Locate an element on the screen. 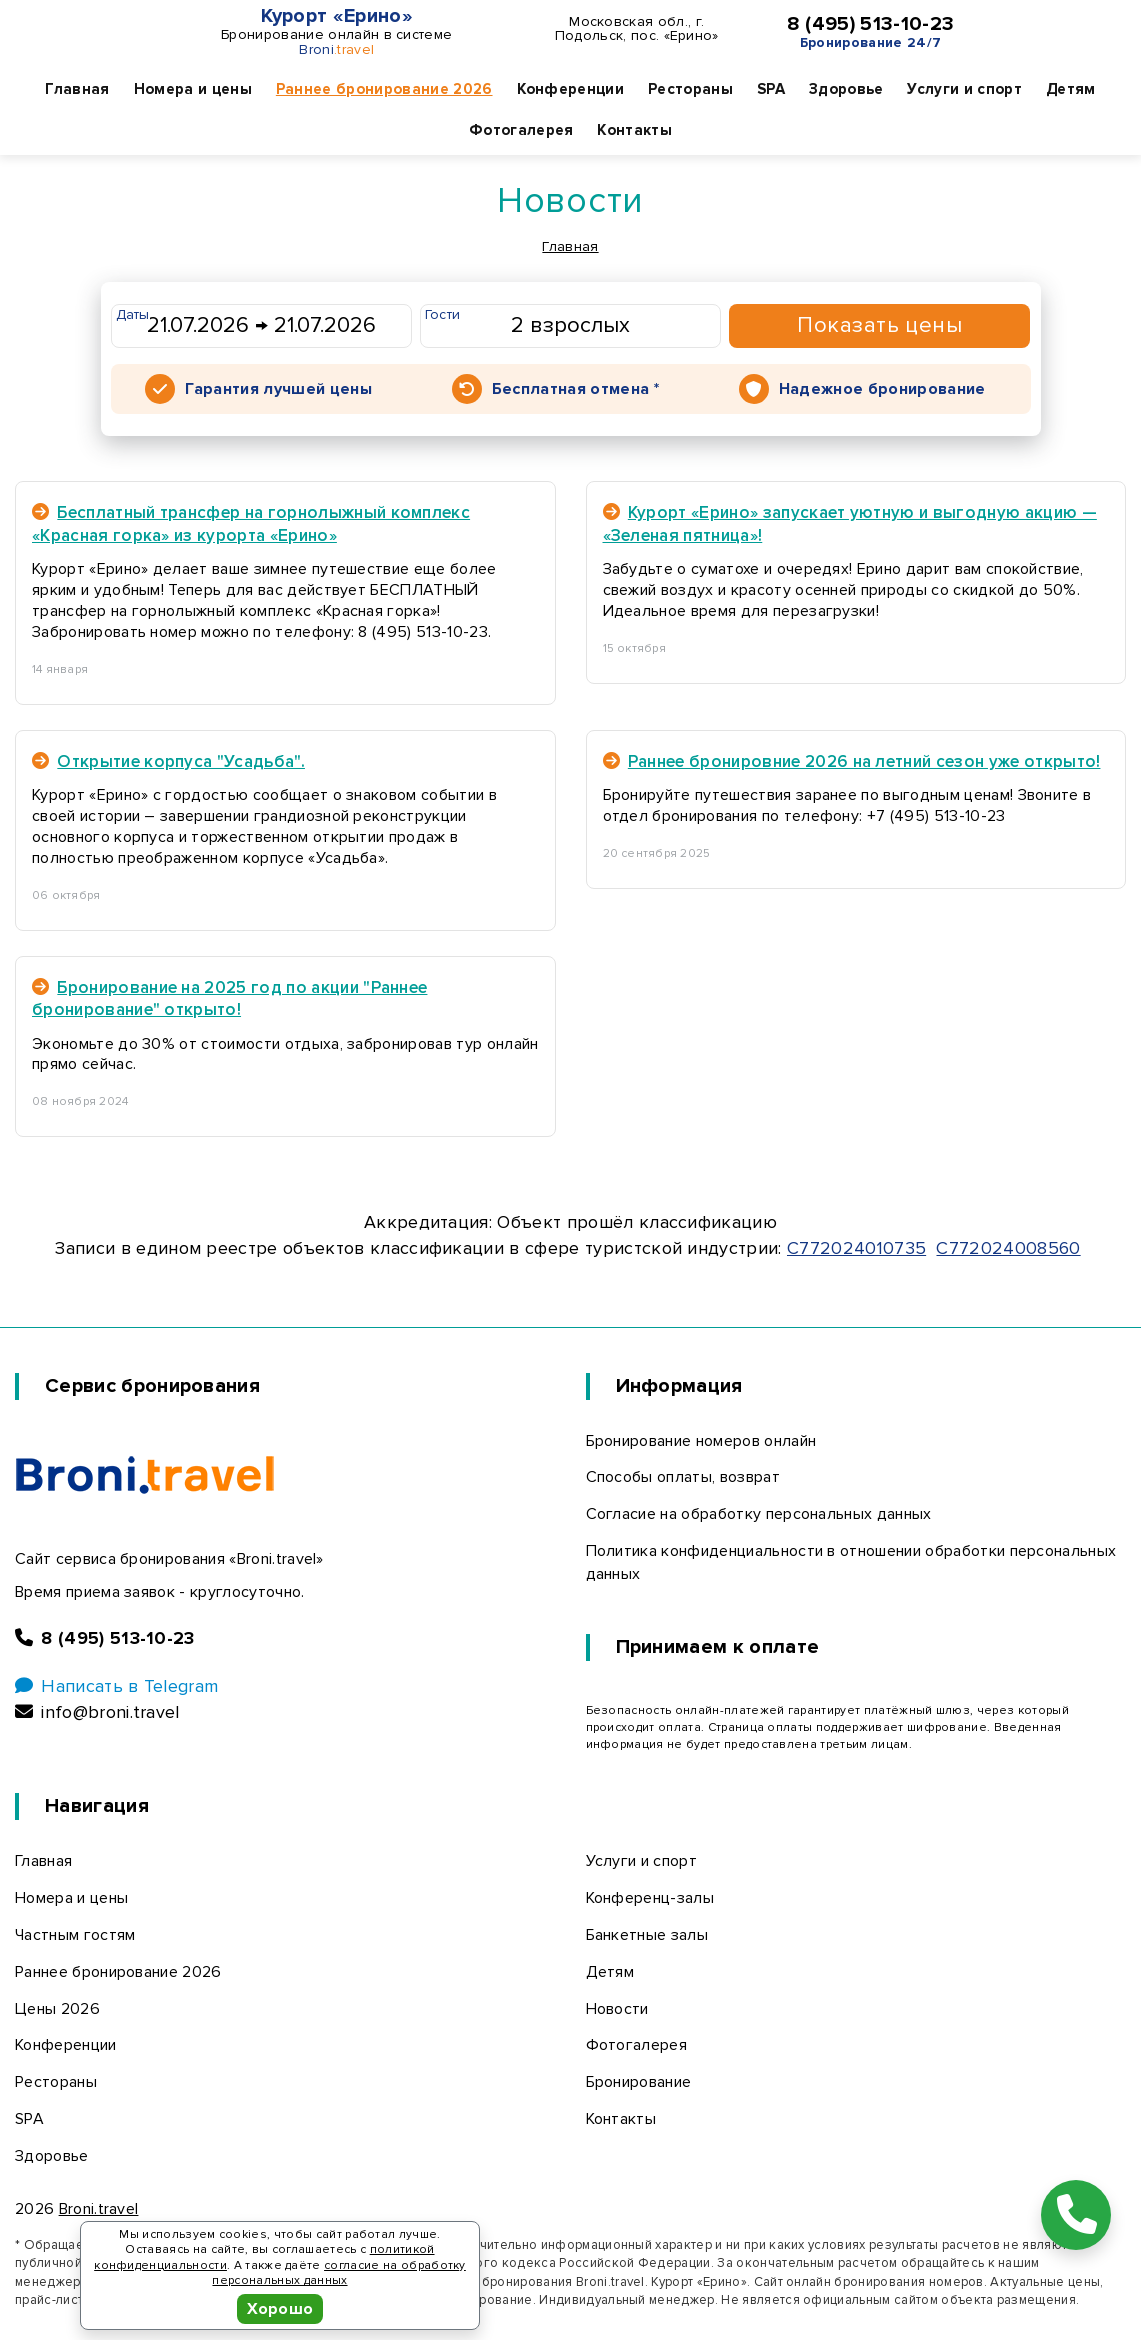 This screenshot has width=1141, height=2340. Бесплатный трансфер на горнолыжный комплекс «Красная горка» из курорта «Ерино» is located at coordinates (251, 523).